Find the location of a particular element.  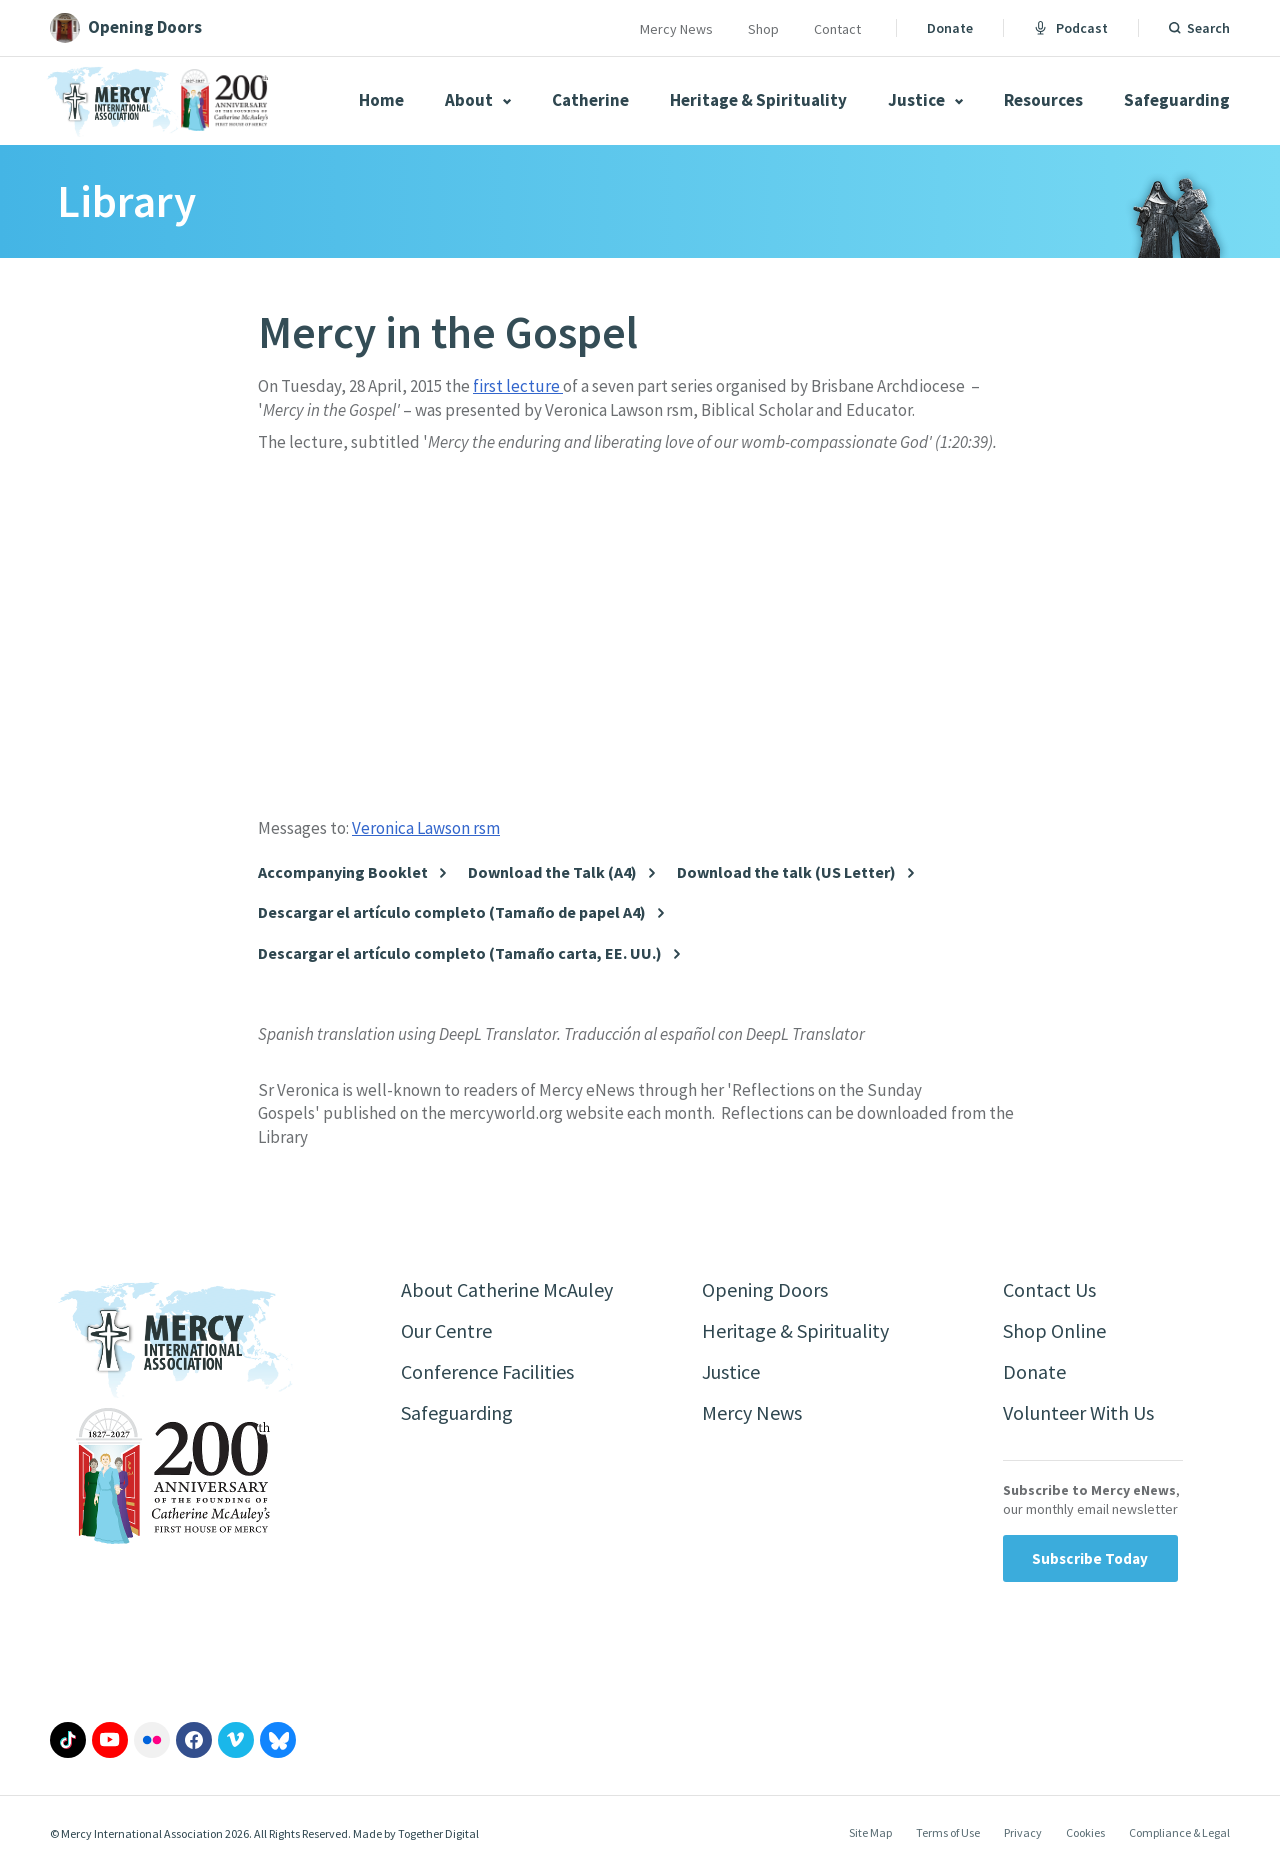

Catherine is located at coordinates (590, 100).